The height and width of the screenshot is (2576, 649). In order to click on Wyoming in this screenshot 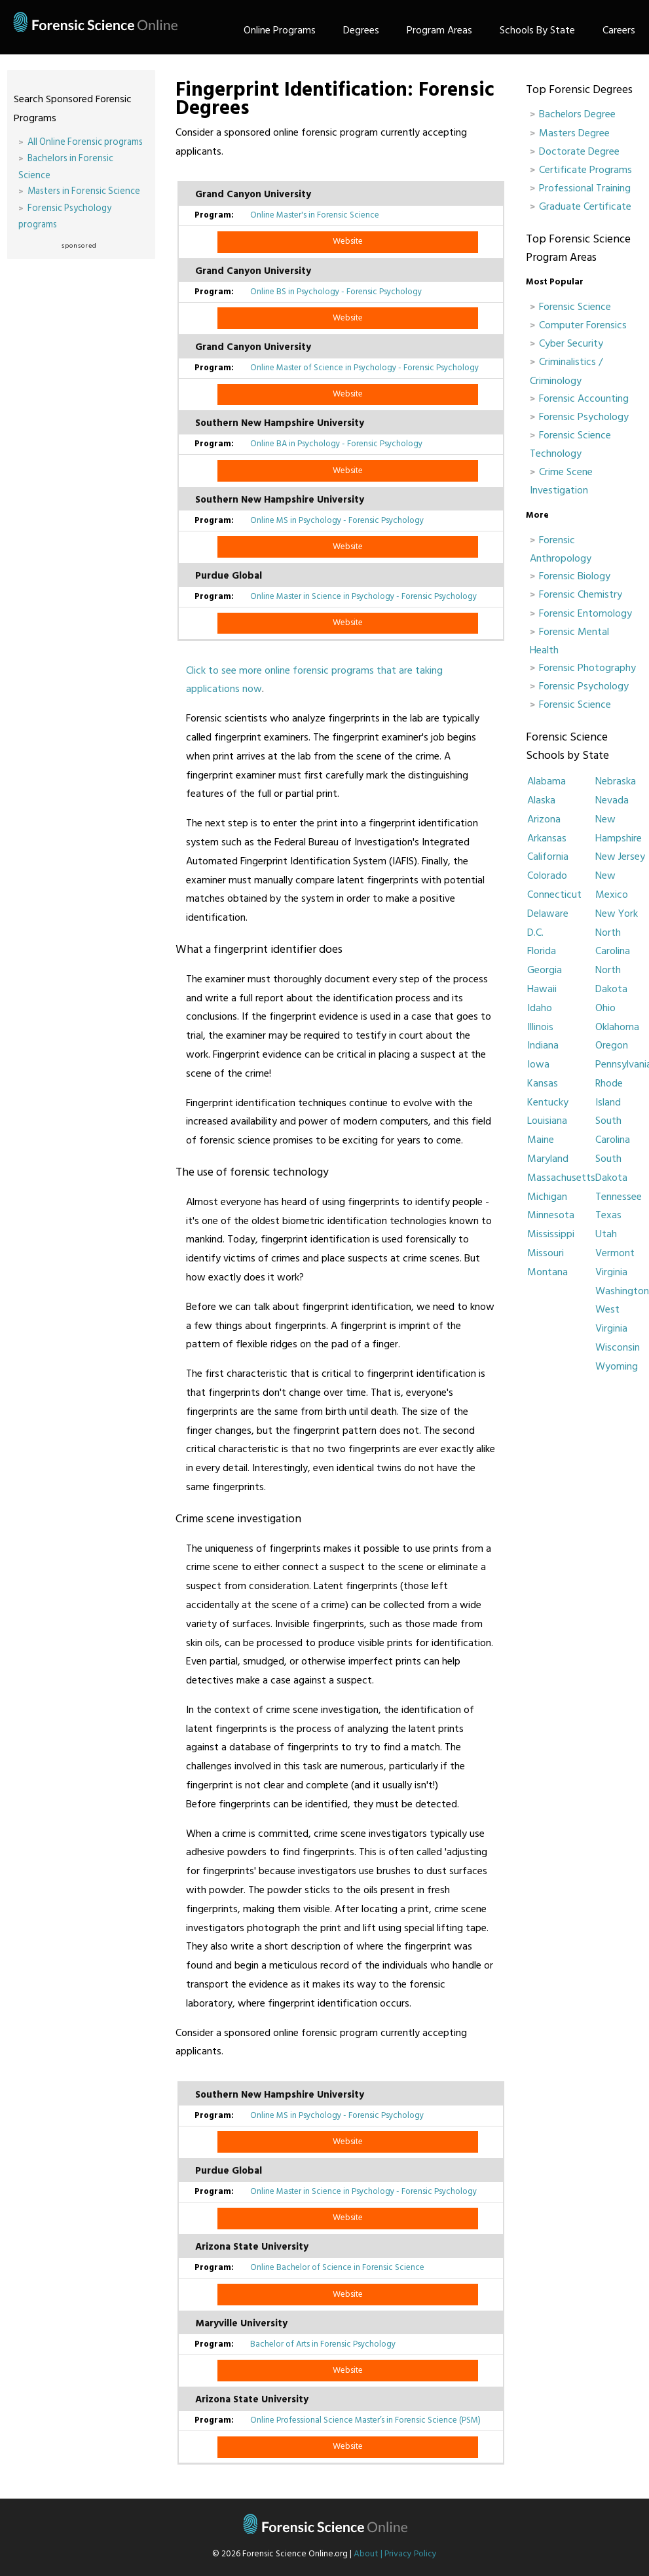, I will do `click(616, 1366)`.